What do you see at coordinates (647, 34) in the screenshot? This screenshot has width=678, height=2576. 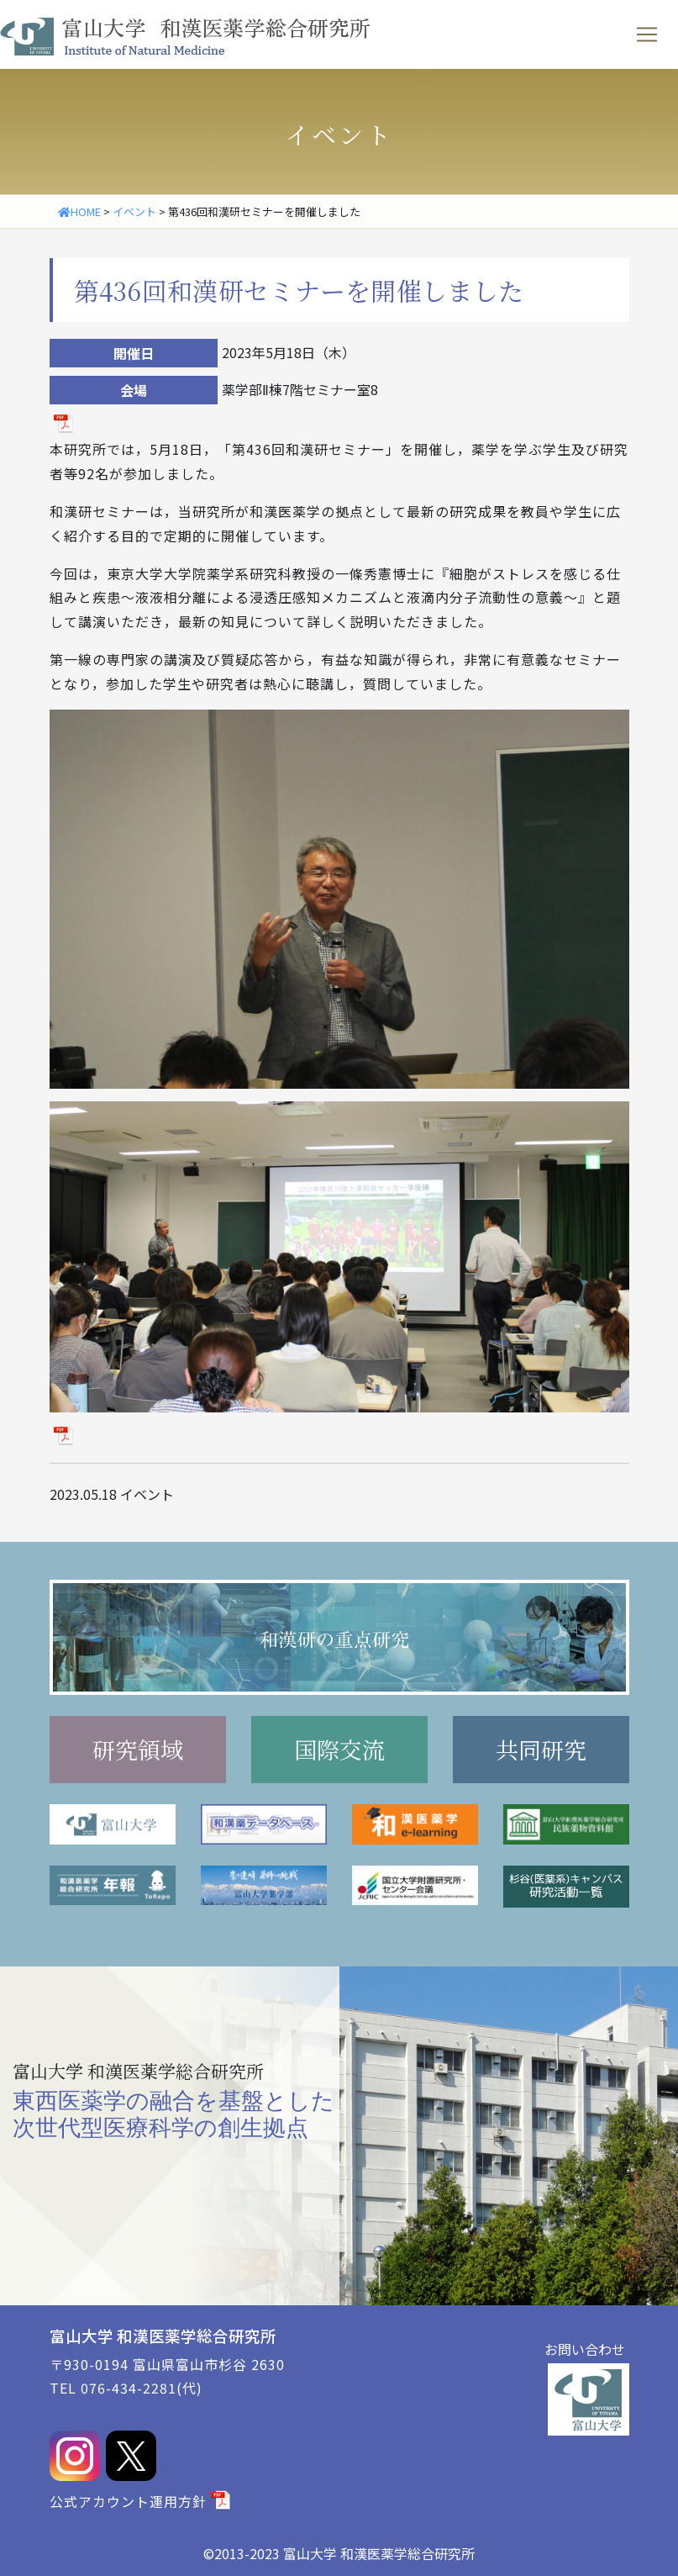 I see `[ナビゲーションの切替]` at bounding box center [647, 34].